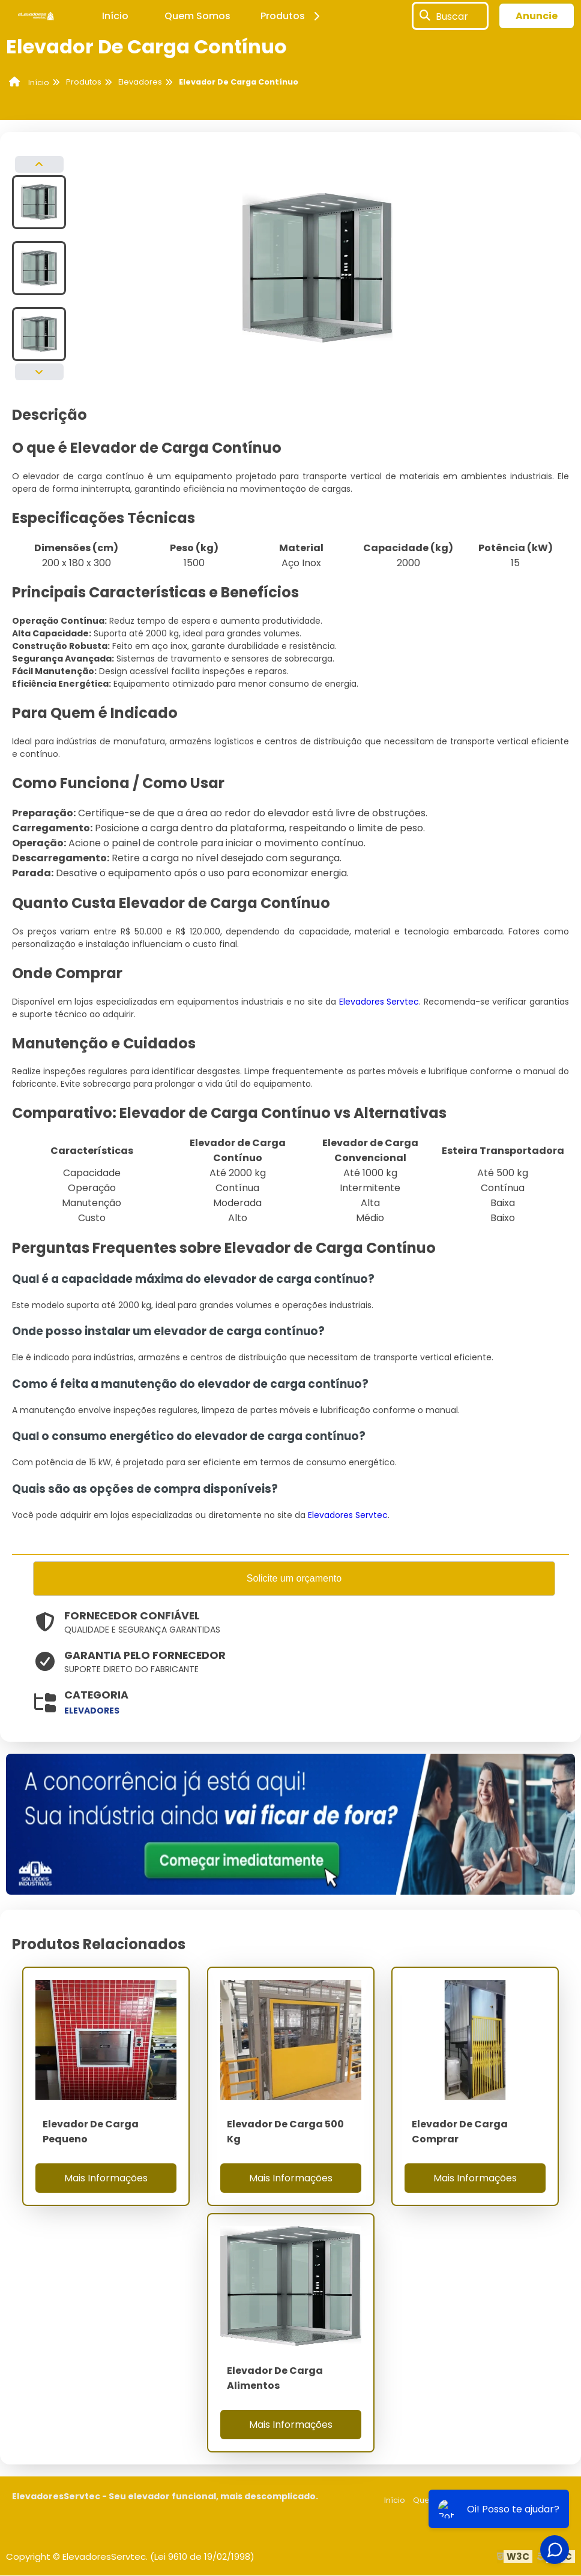 This screenshot has width=581, height=2576. What do you see at coordinates (537, 16) in the screenshot?
I see `Anuncie` at bounding box center [537, 16].